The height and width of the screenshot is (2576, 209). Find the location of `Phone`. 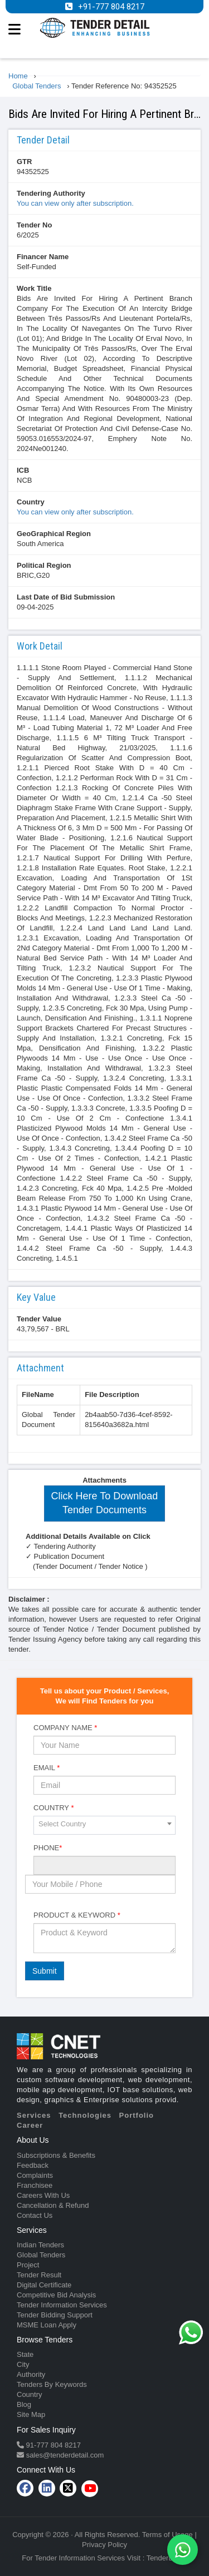

Phone is located at coordinates (47, 1848).